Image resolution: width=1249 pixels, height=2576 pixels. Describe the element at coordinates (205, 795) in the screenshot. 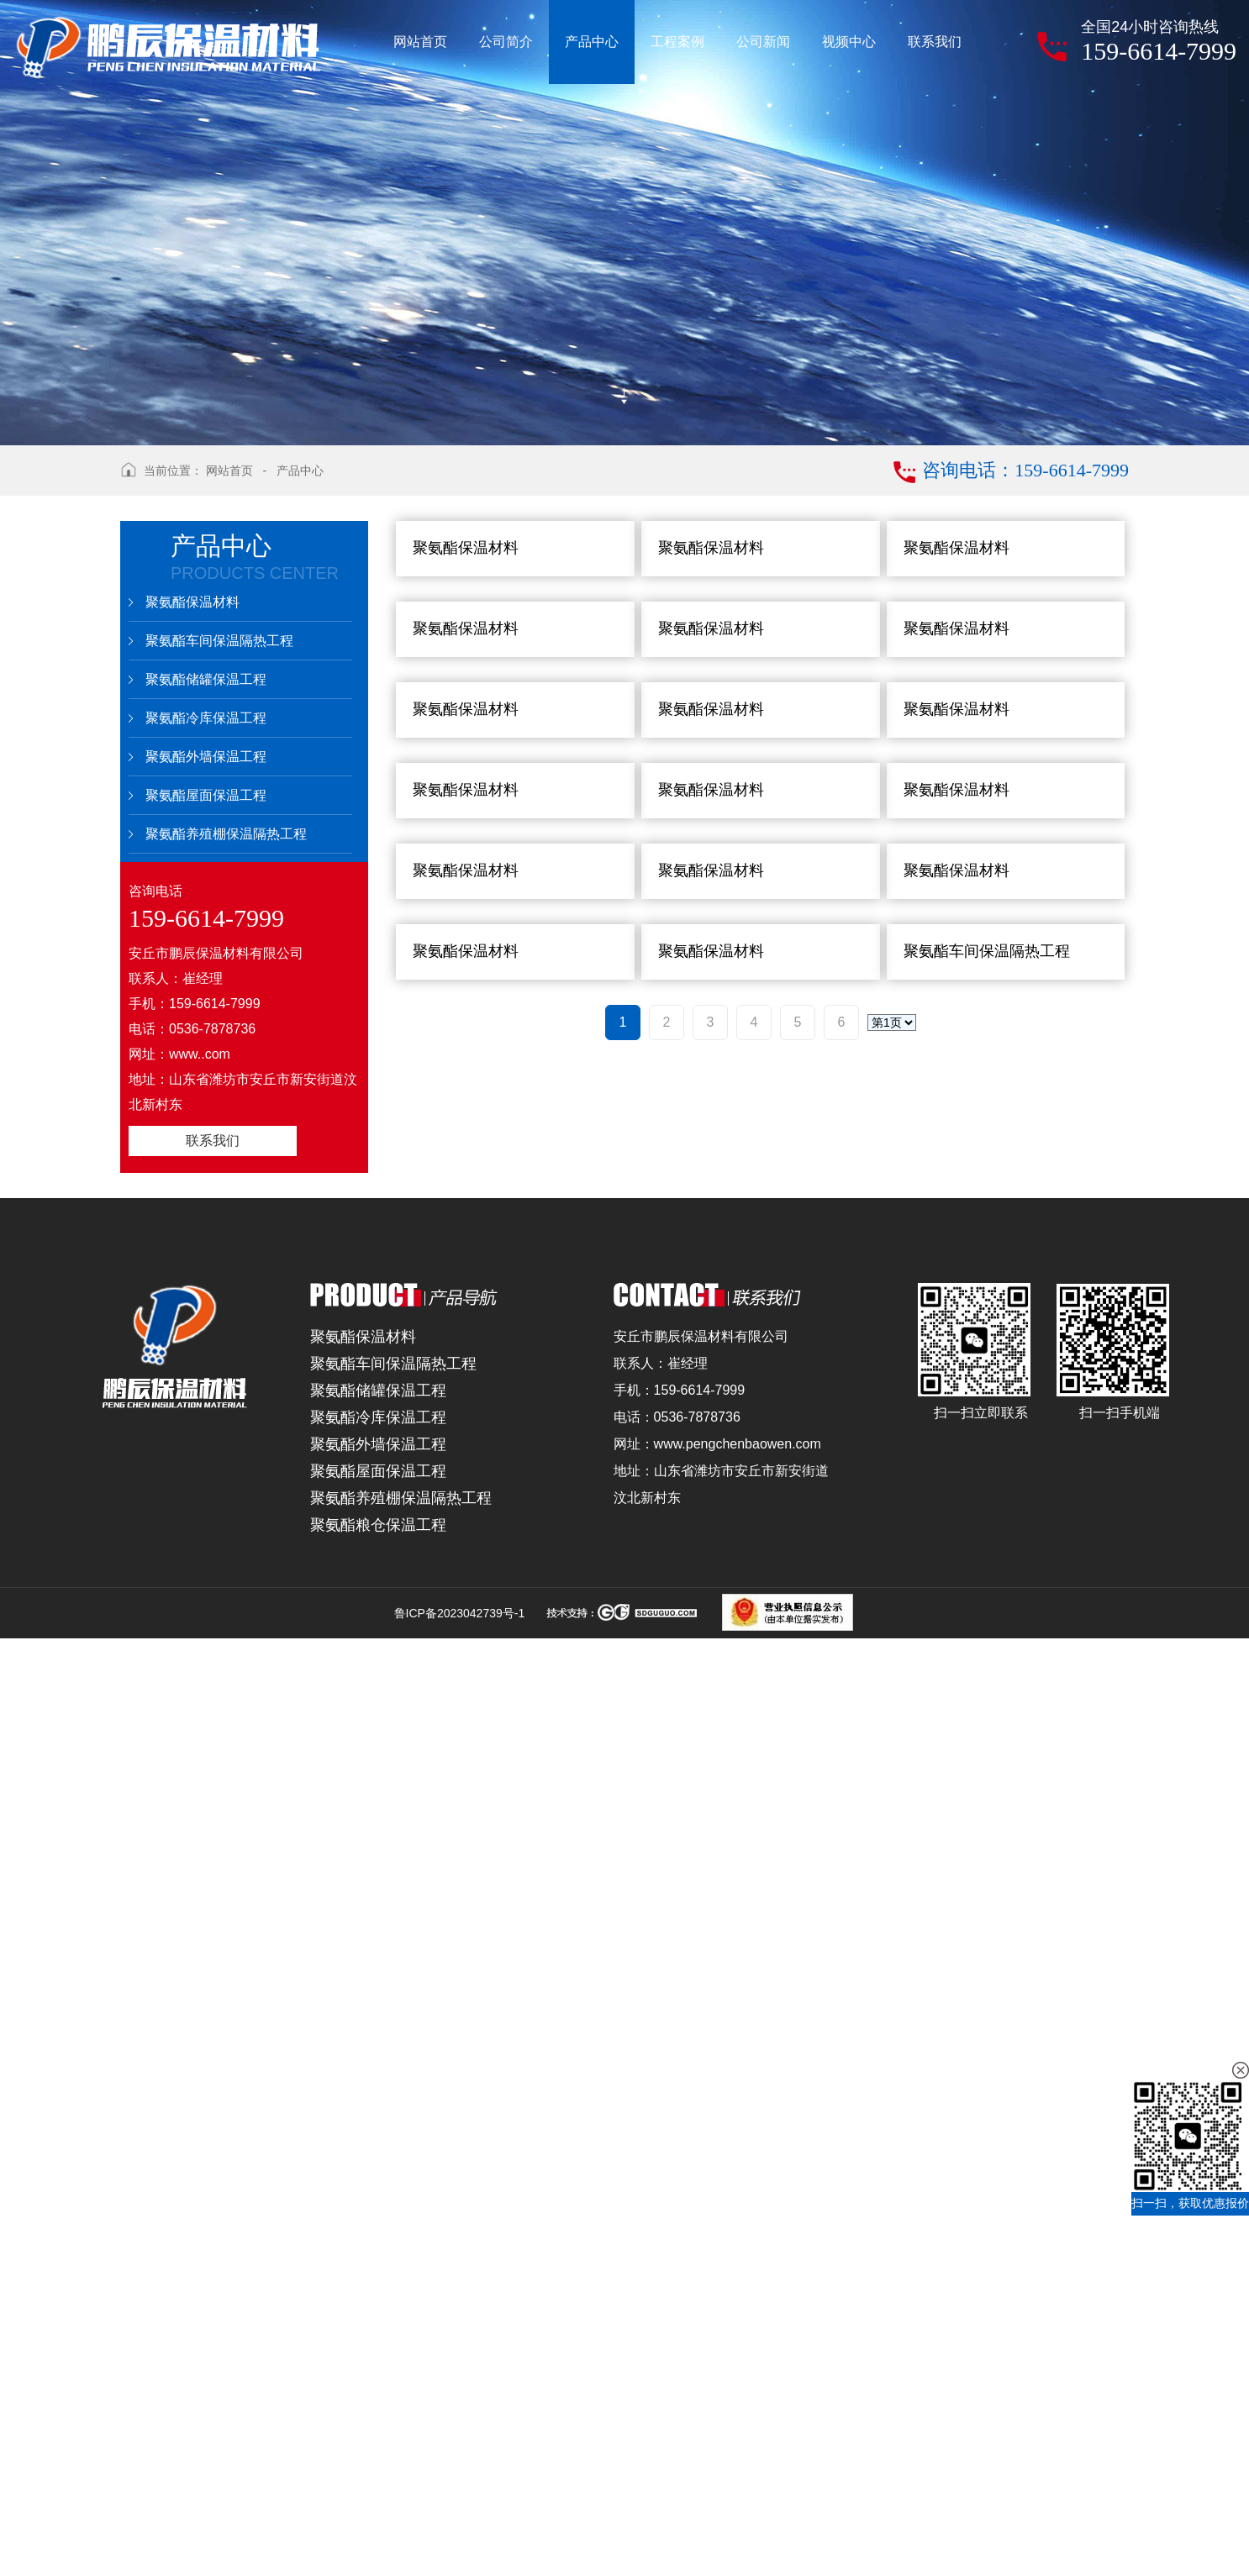

I see `聚氨酯屋面保温工程` at that location.